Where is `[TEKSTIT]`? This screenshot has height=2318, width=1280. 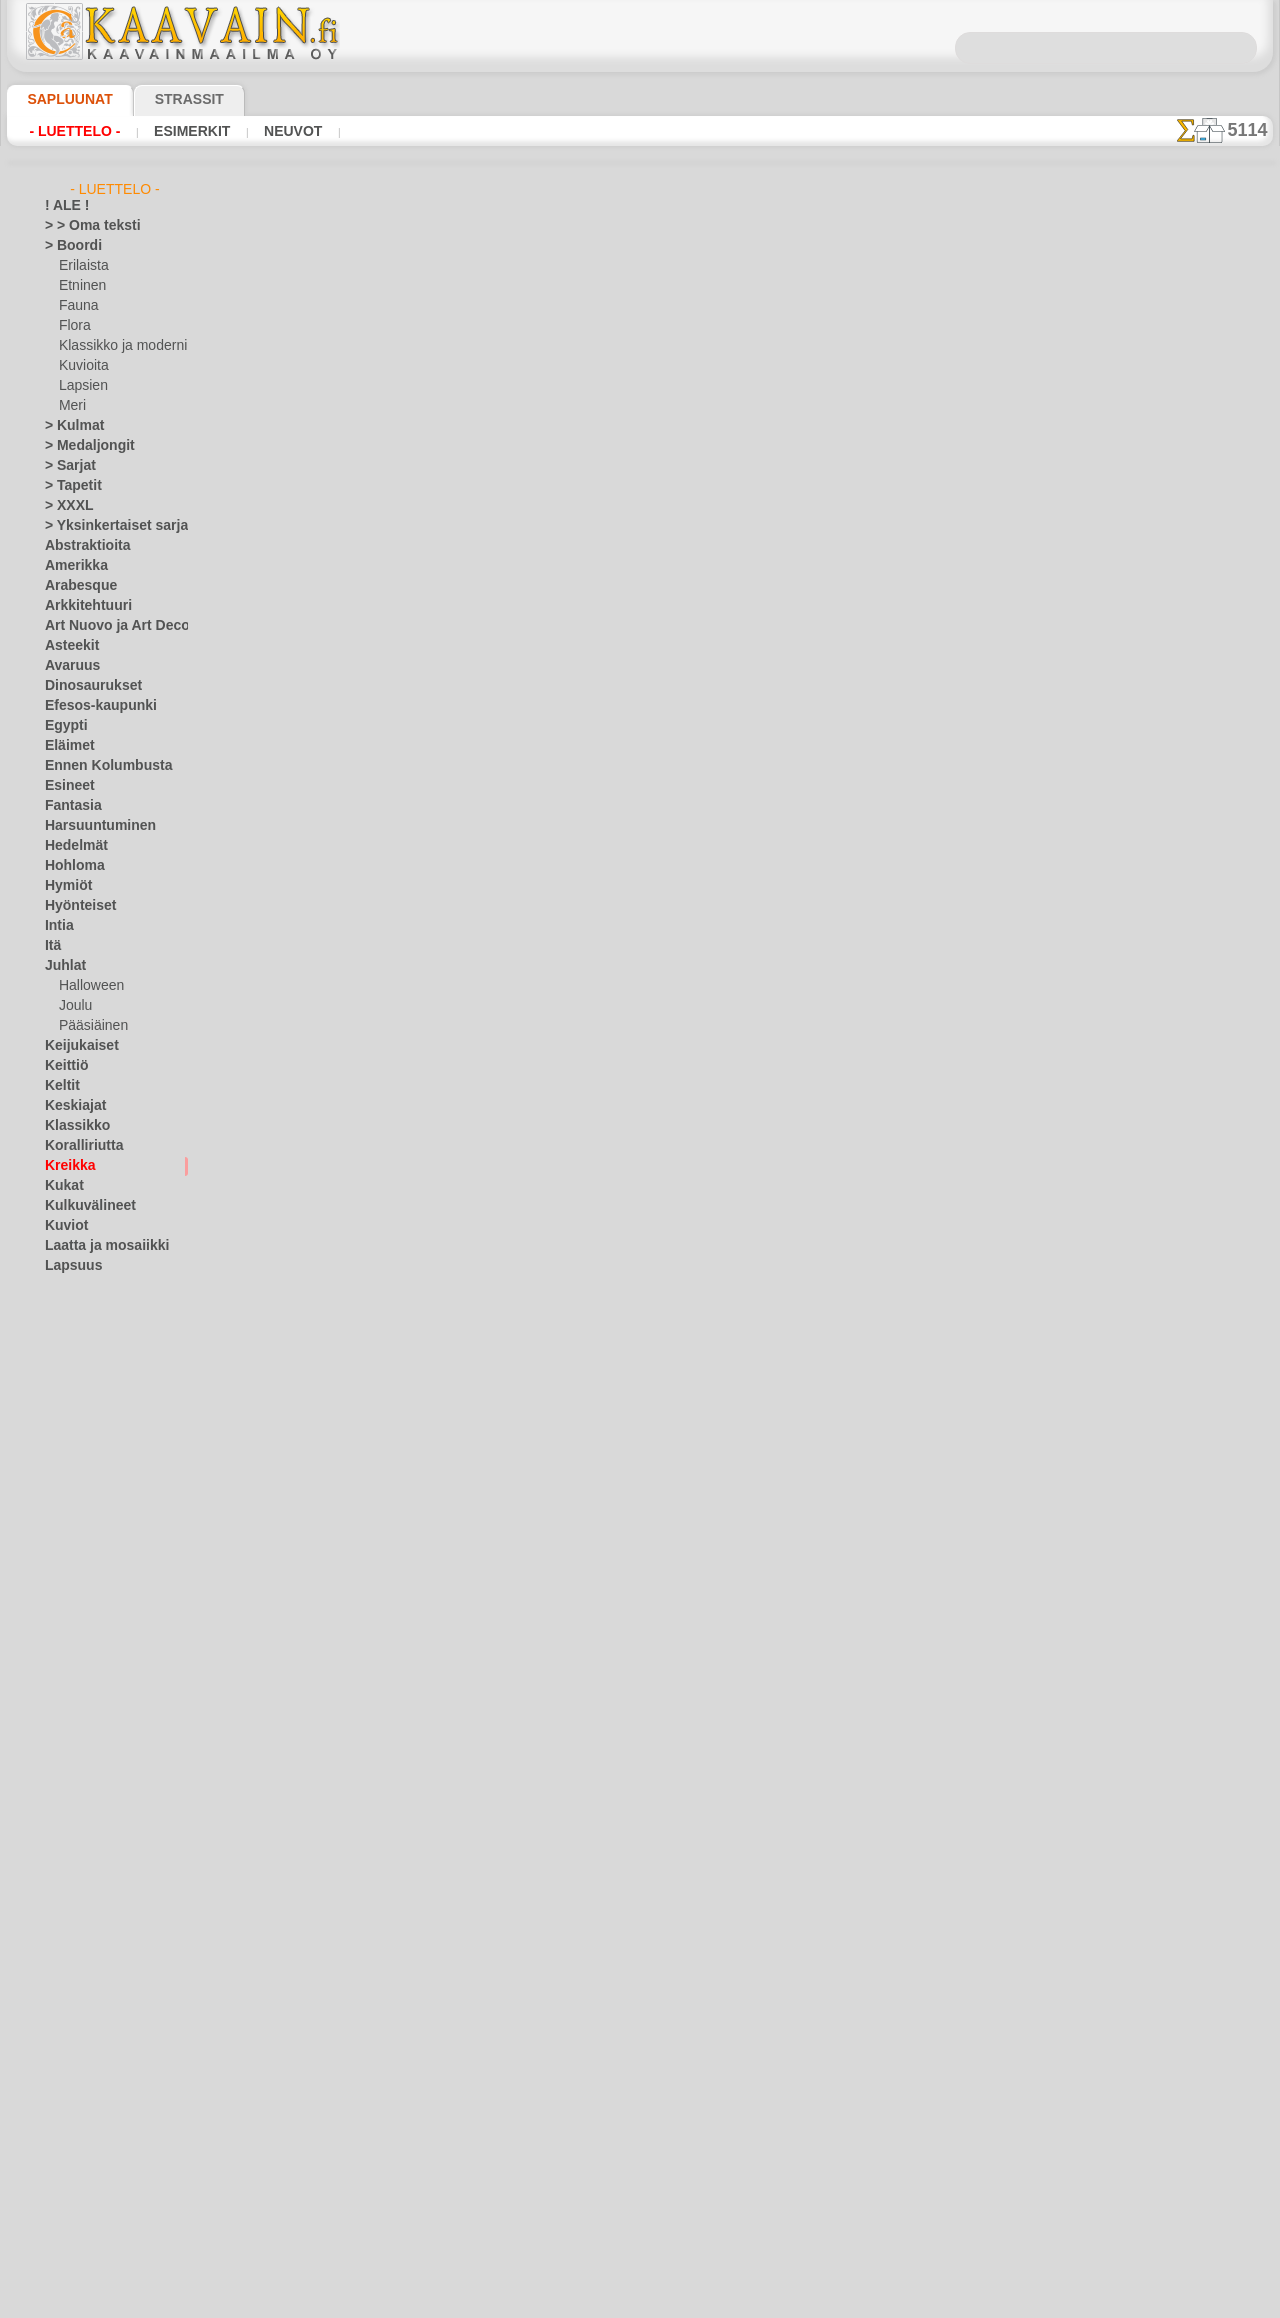 [TEKSTIT] is located at coordinates (86, 2226).